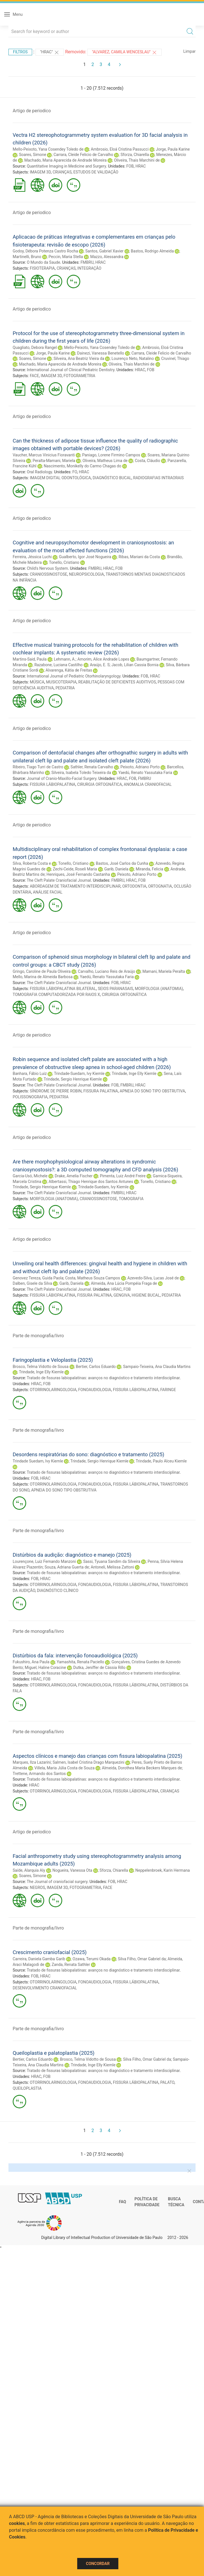 The image size is (204, 2576). What do you see at coordinates (39, 472) in the screenshot?
I see `Oral Radiology` at bounding box center [39, 472].